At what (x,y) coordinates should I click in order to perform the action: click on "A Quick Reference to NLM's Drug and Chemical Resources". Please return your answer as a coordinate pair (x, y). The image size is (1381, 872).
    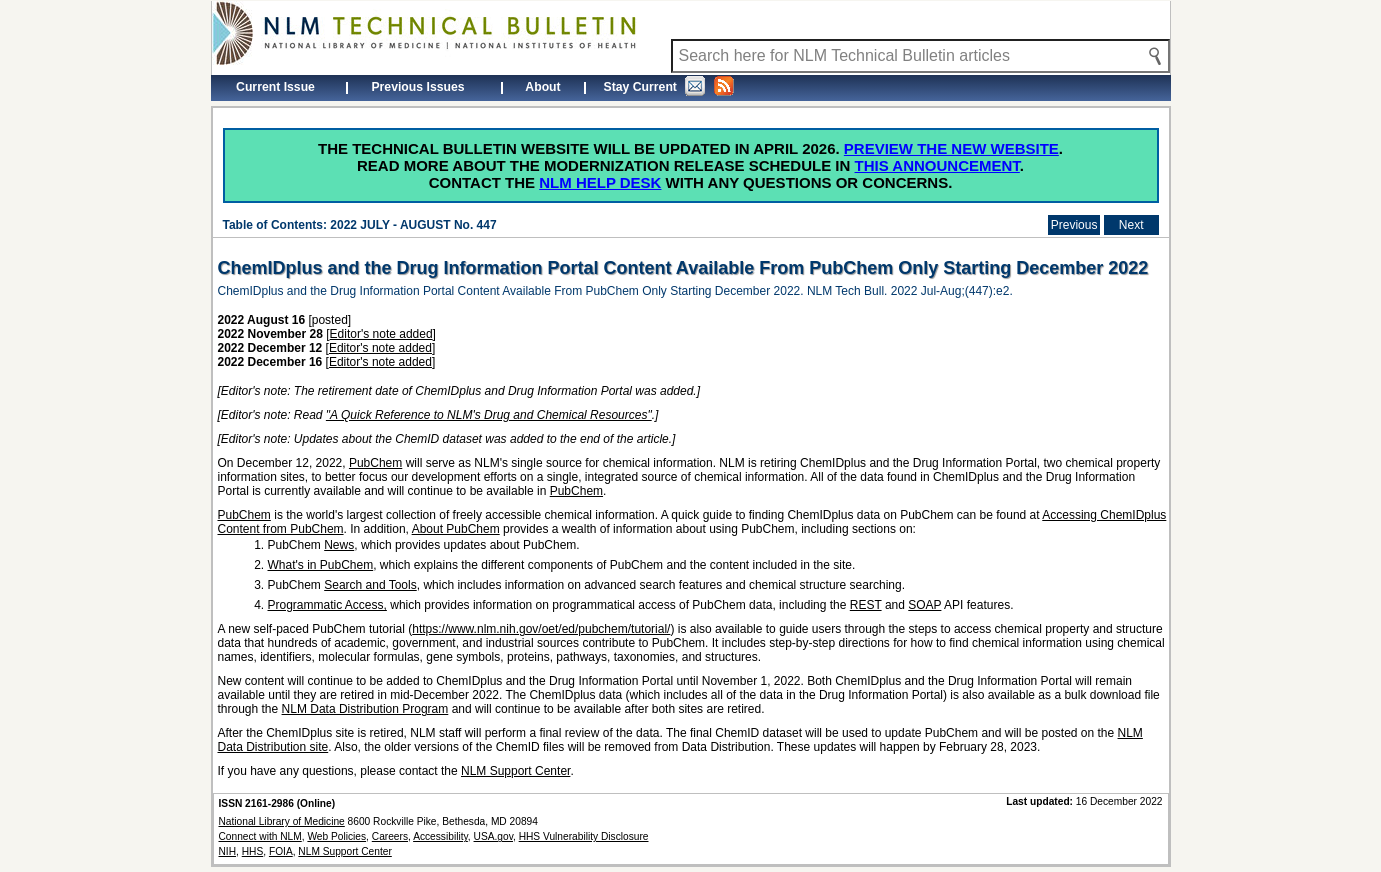
    Looking at the image, I should click on (489, 415).